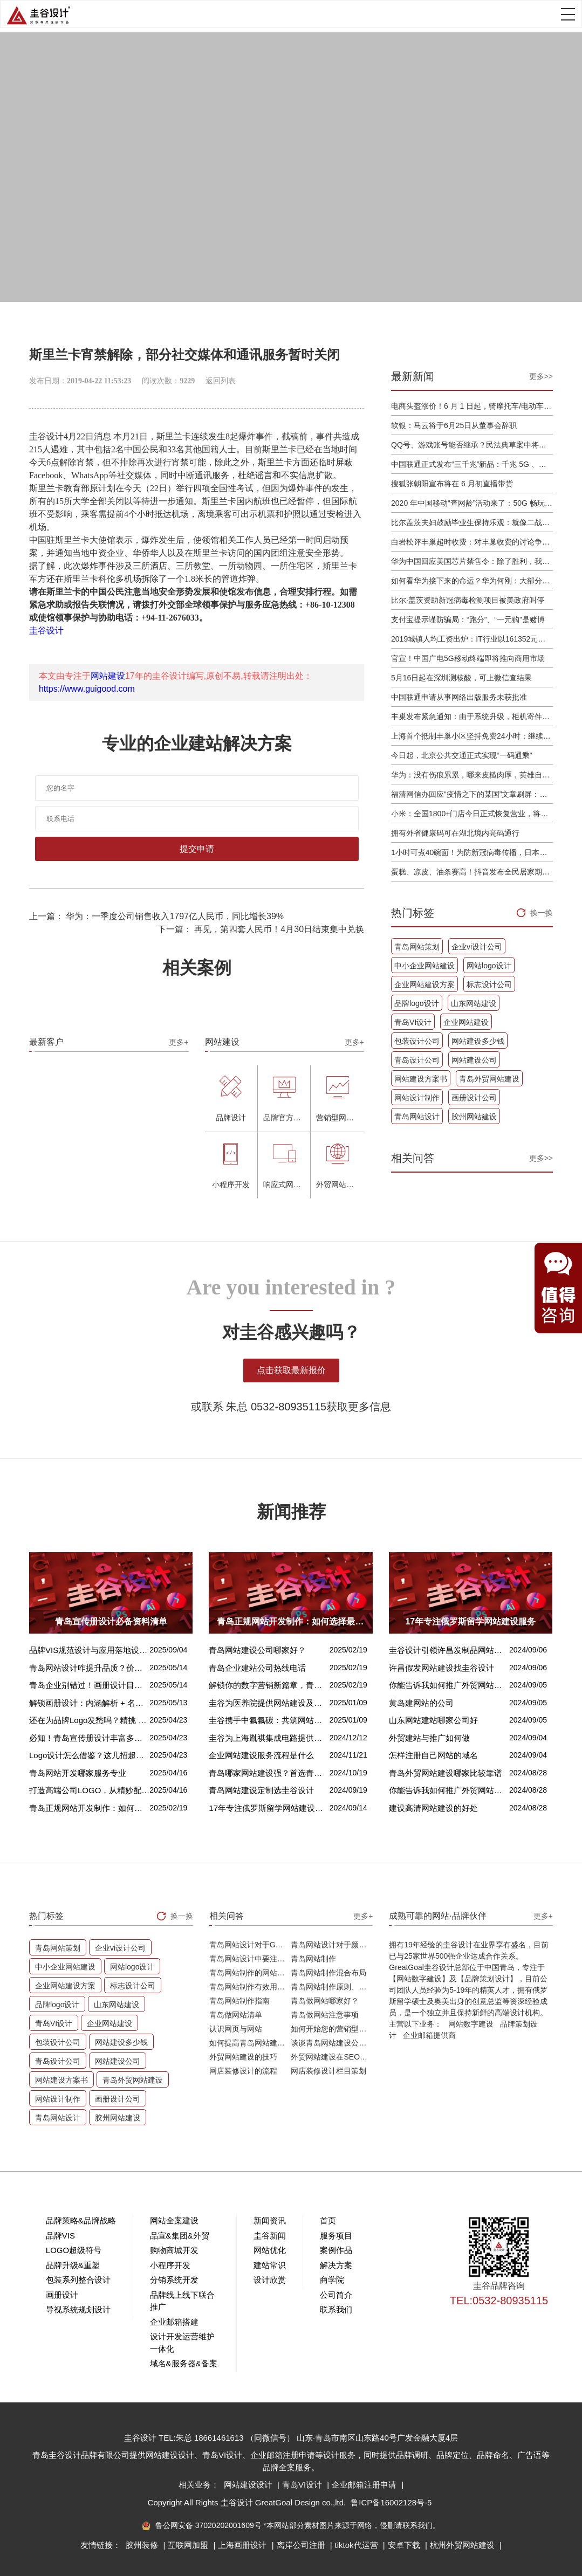 Image resolution: width=582 pixels, height=2576 pixels. I want to click on 品牌升级&重塑, so click(73, 2265).